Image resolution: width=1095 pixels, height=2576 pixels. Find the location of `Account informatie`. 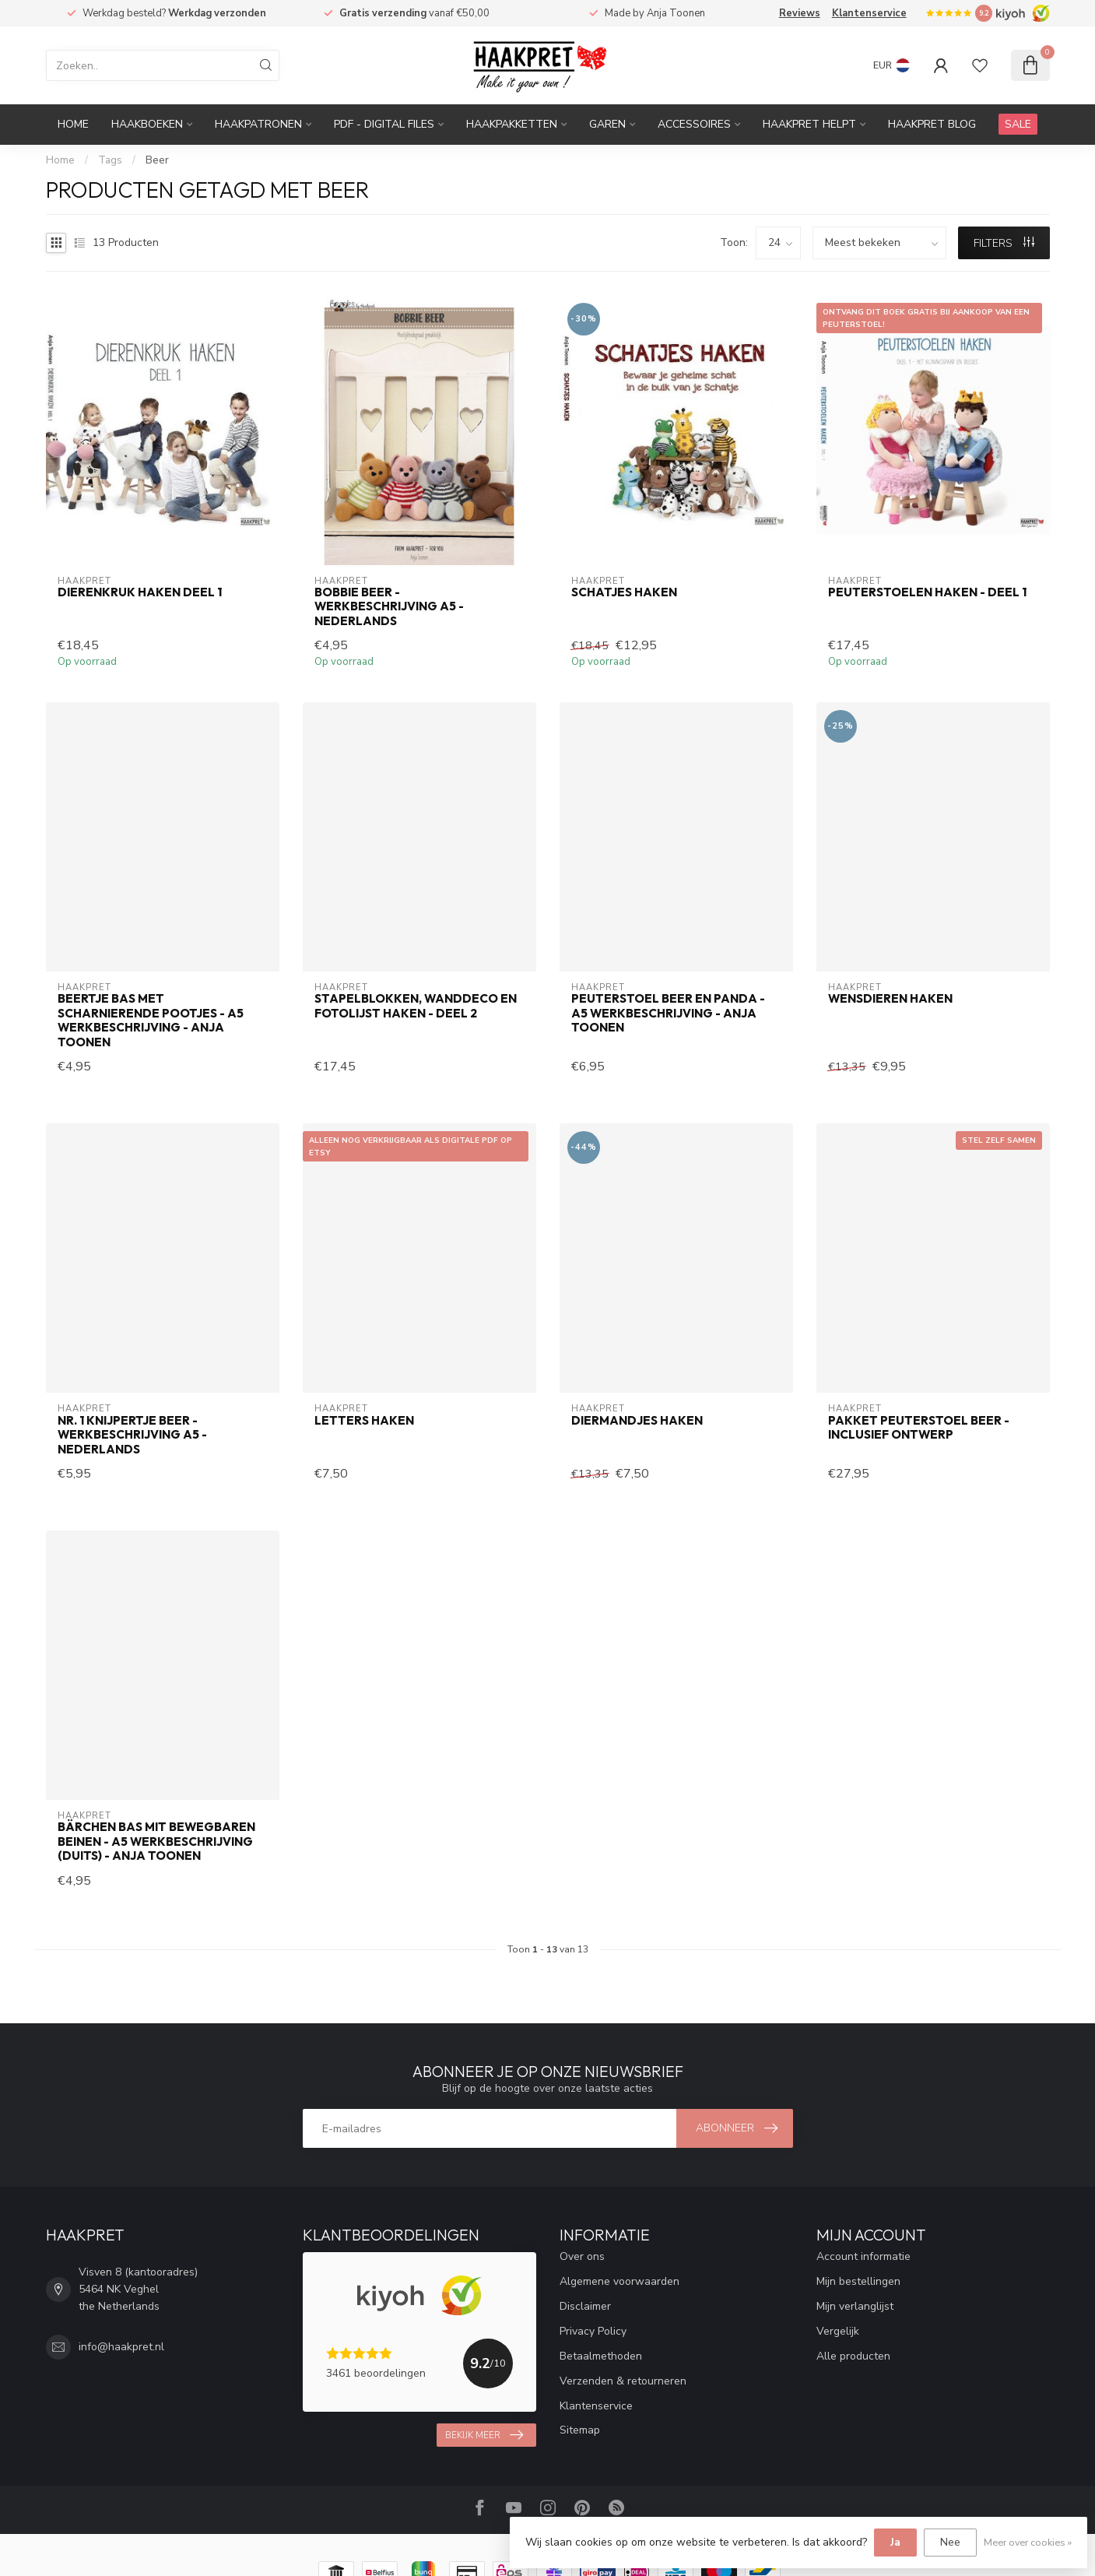

Account informatie is located at coordinates (863, 2256).